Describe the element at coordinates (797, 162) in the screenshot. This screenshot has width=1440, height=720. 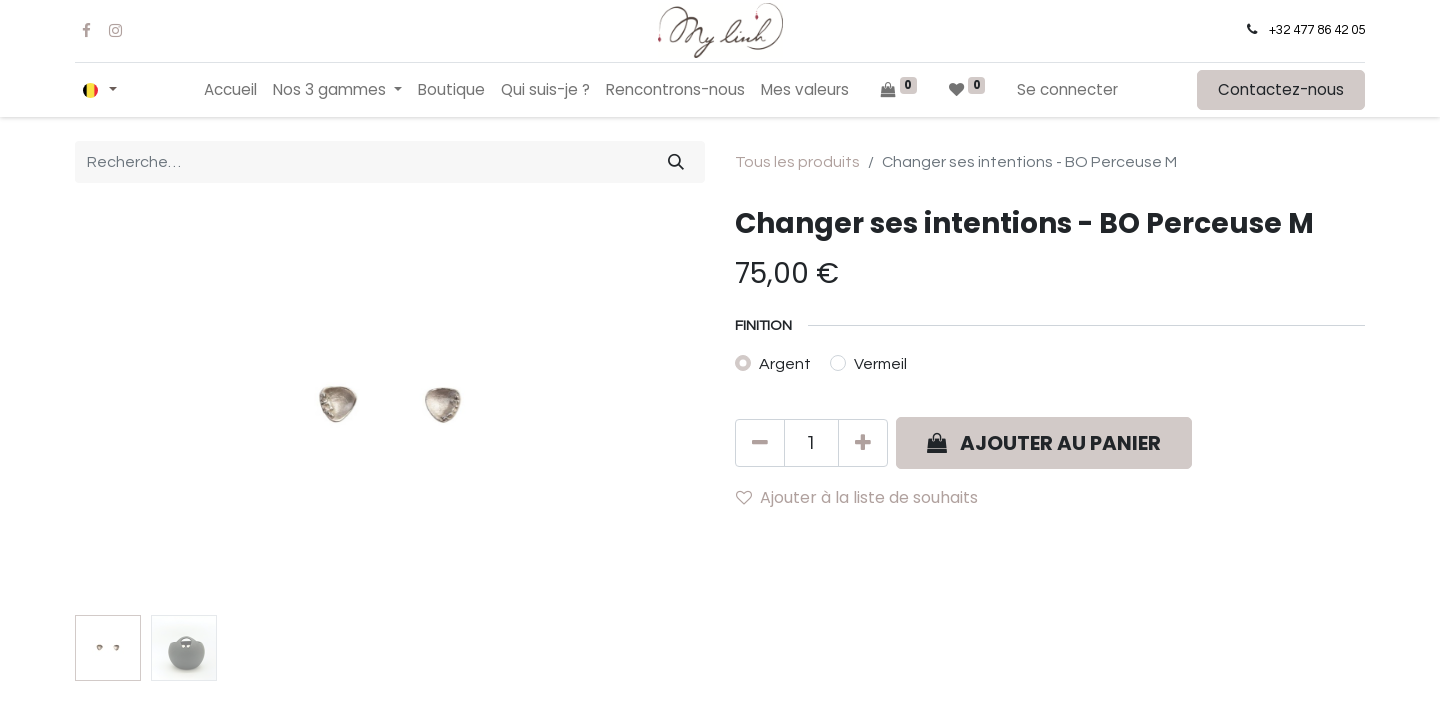
I see `Tous les produits` at that location.